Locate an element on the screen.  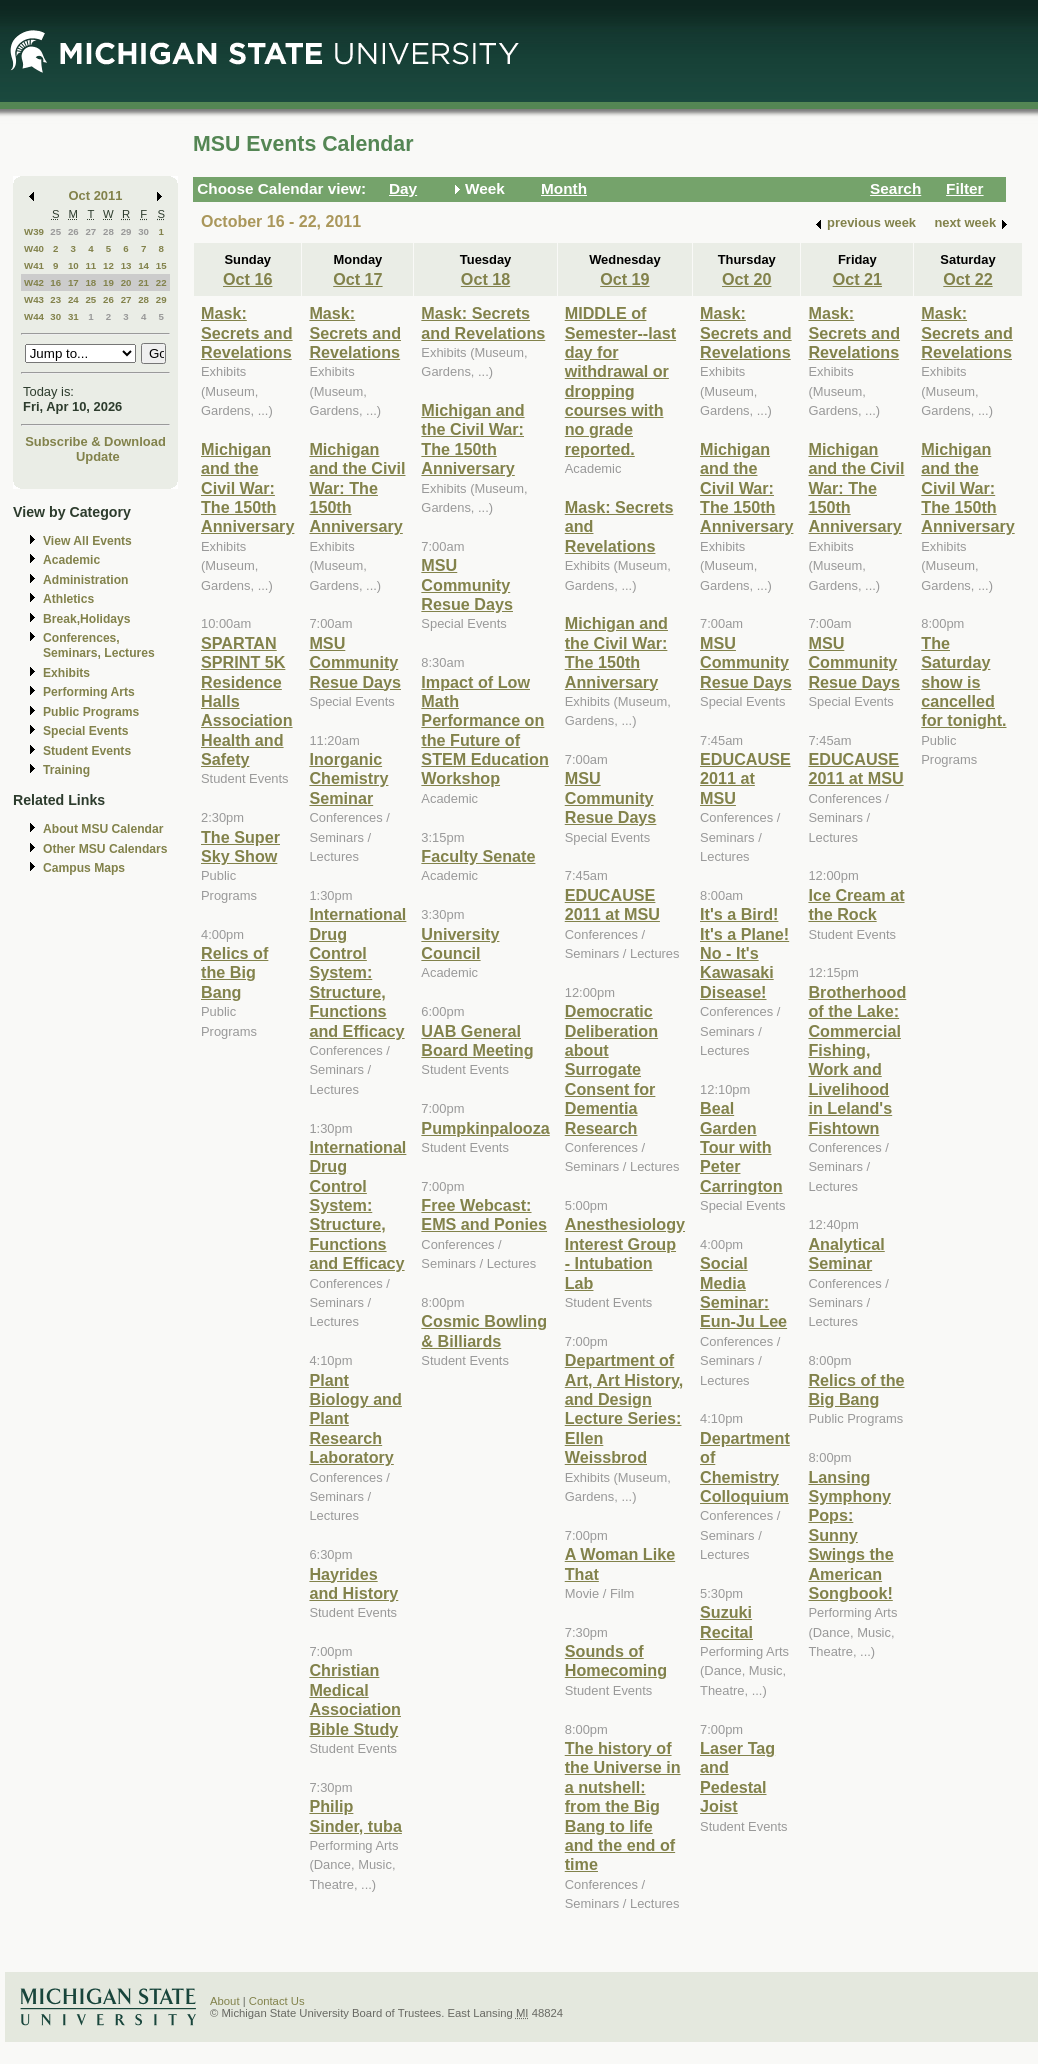
24 is located at coordinates (73, 299).